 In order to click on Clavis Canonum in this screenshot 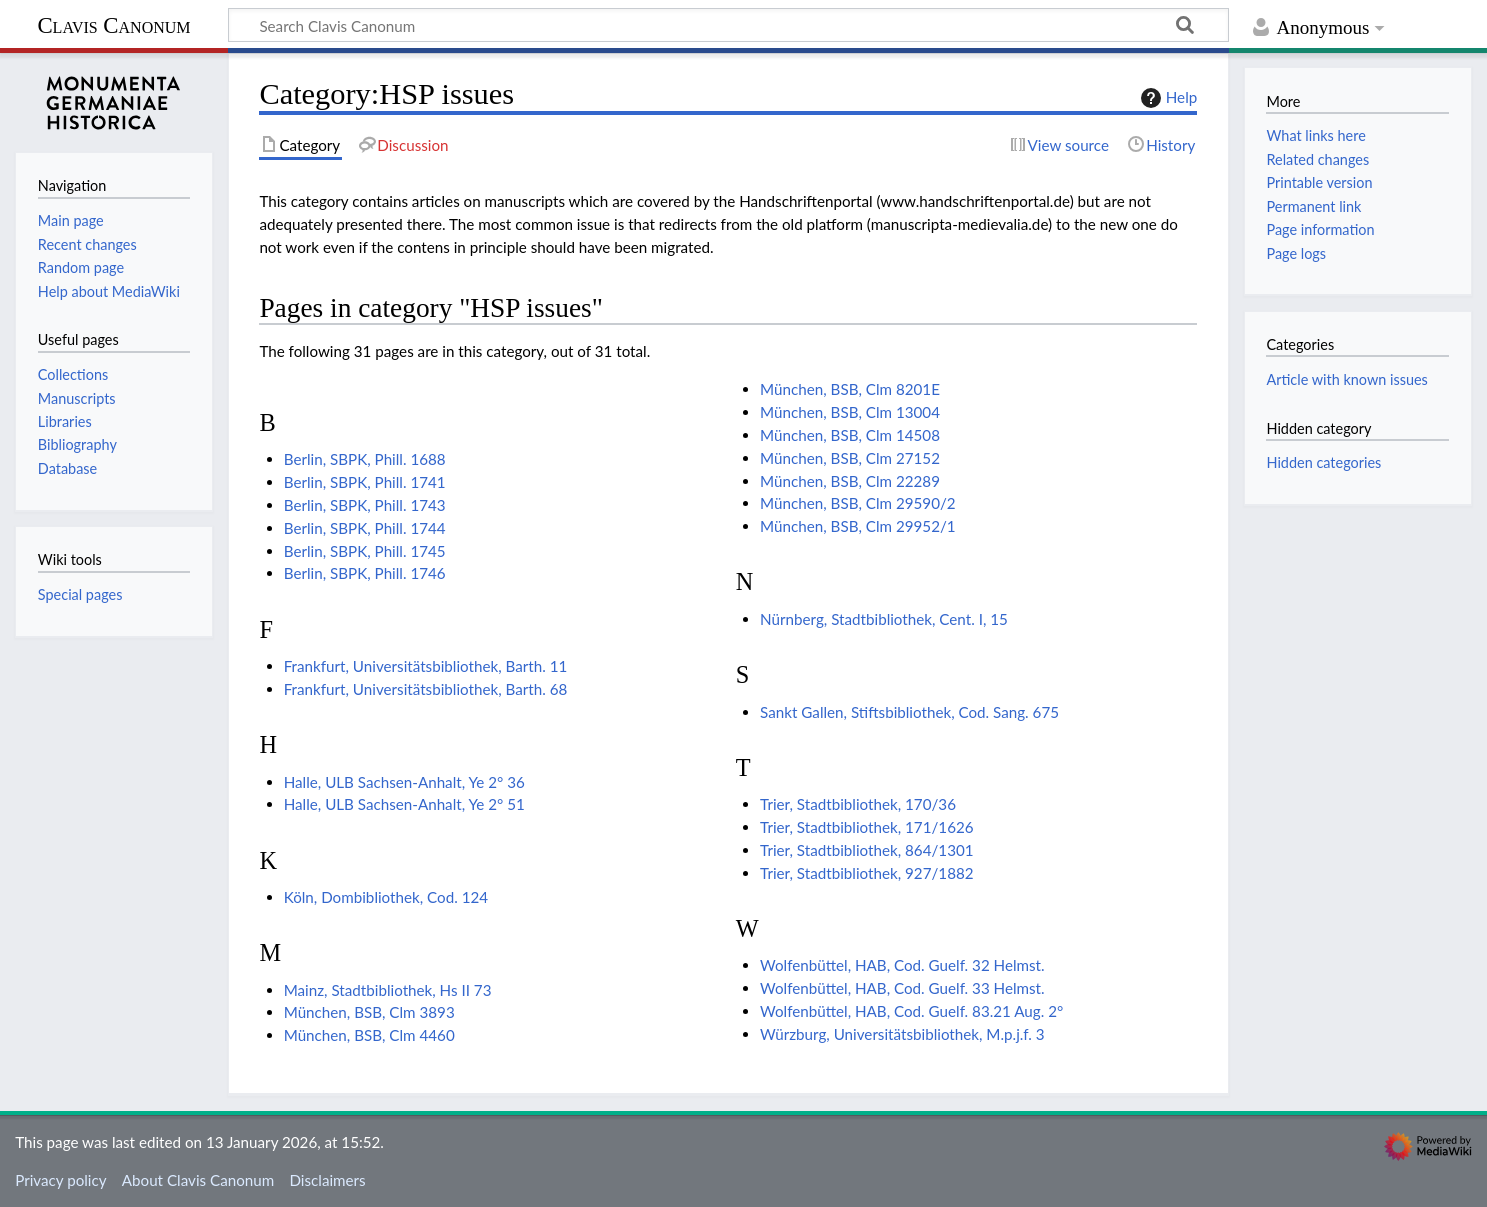, I will do `click(113, 25)`.